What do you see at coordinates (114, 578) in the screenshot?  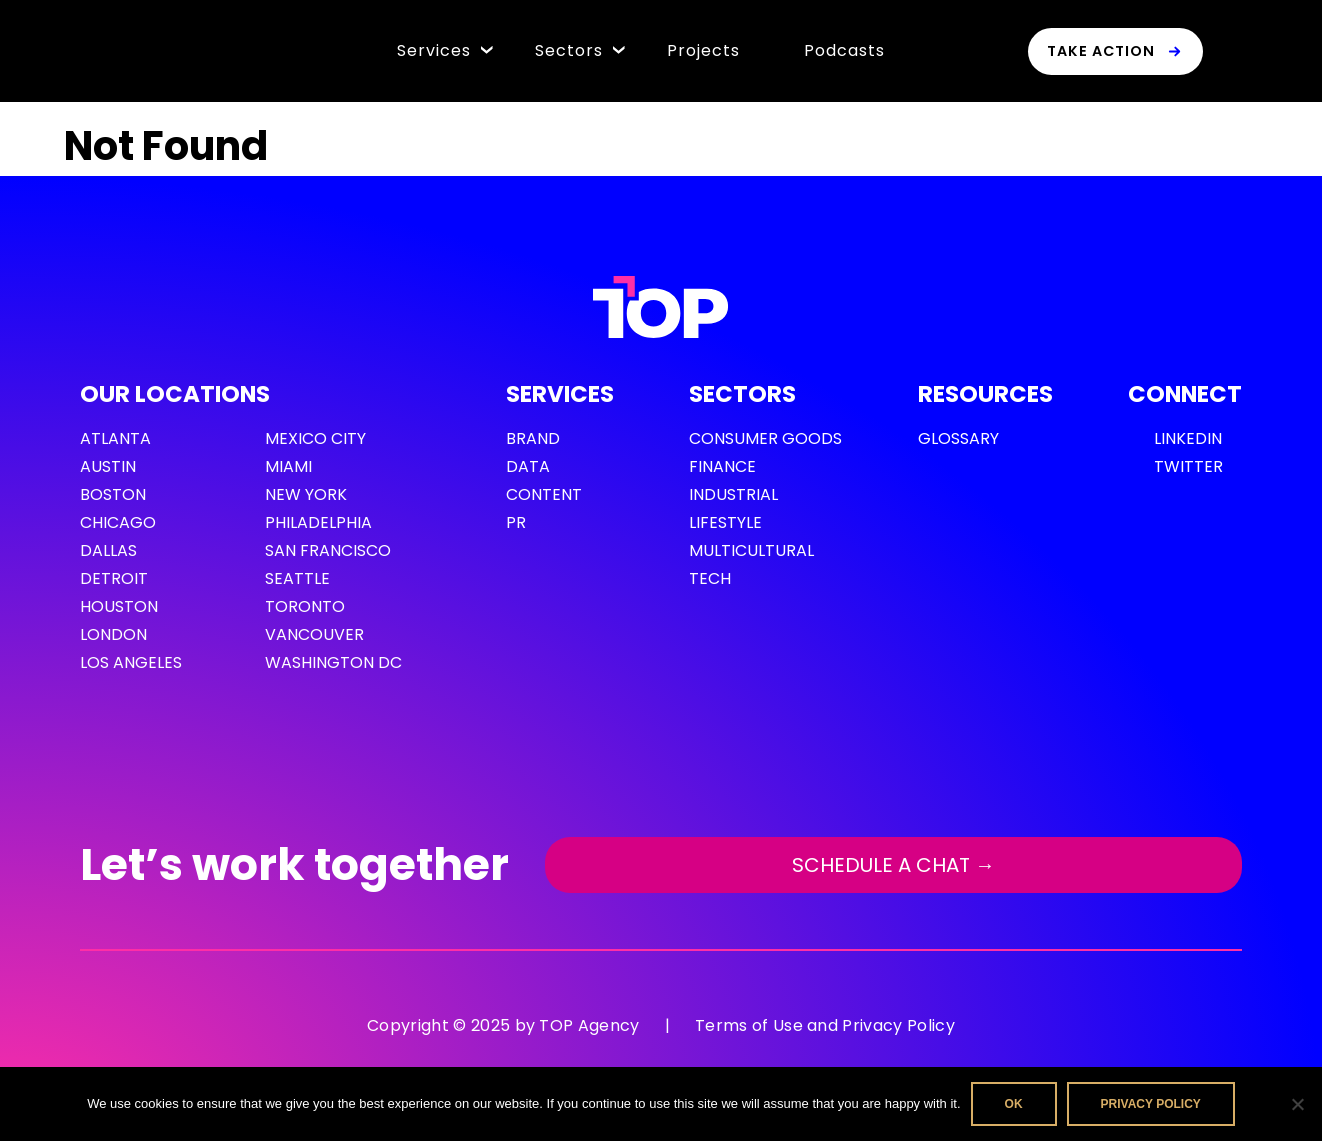 I see `Detroit` at bounding box center [114, 578].